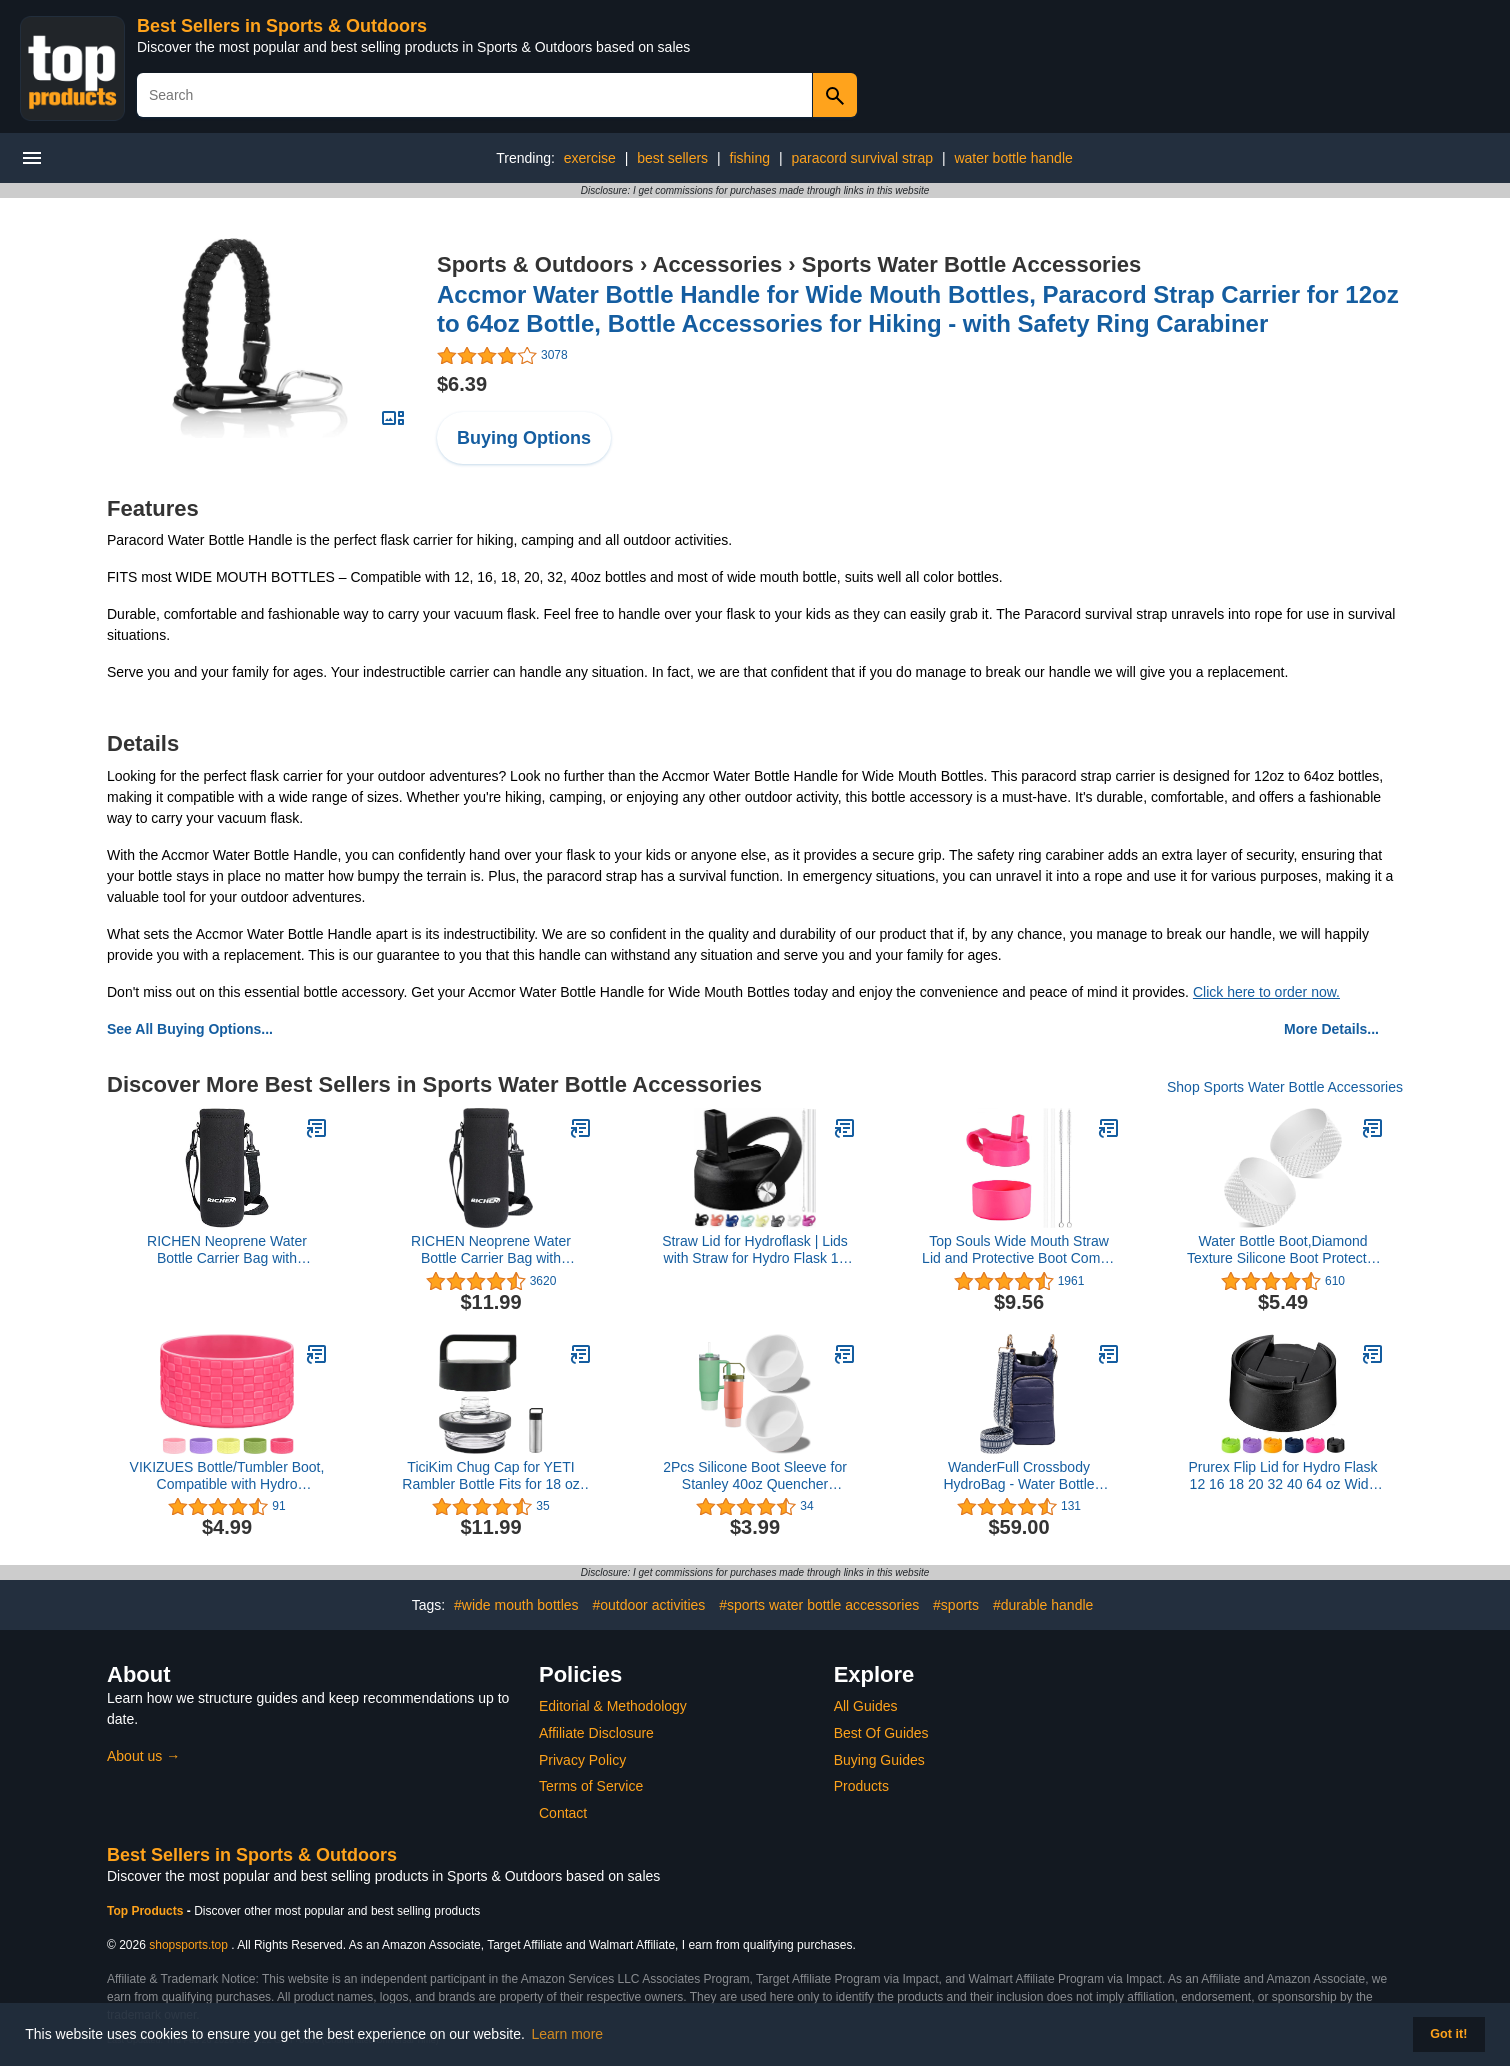 The image size is (1510, 2066). What do you see at coordinates (147, 1911) in the screenshot?
I see `Top Products` at bounding box center [147, 1911].